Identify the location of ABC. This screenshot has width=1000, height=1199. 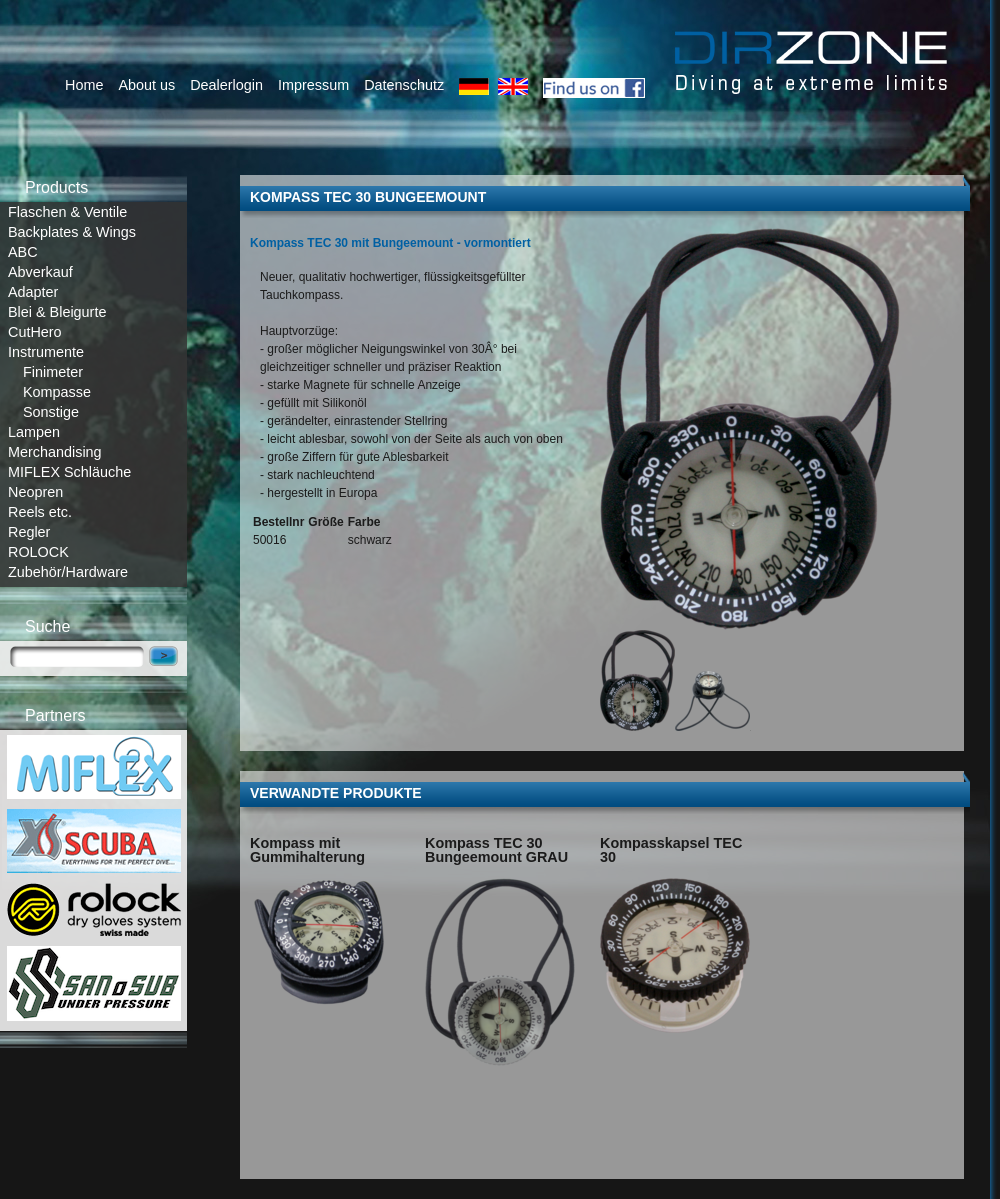
(23, 252).